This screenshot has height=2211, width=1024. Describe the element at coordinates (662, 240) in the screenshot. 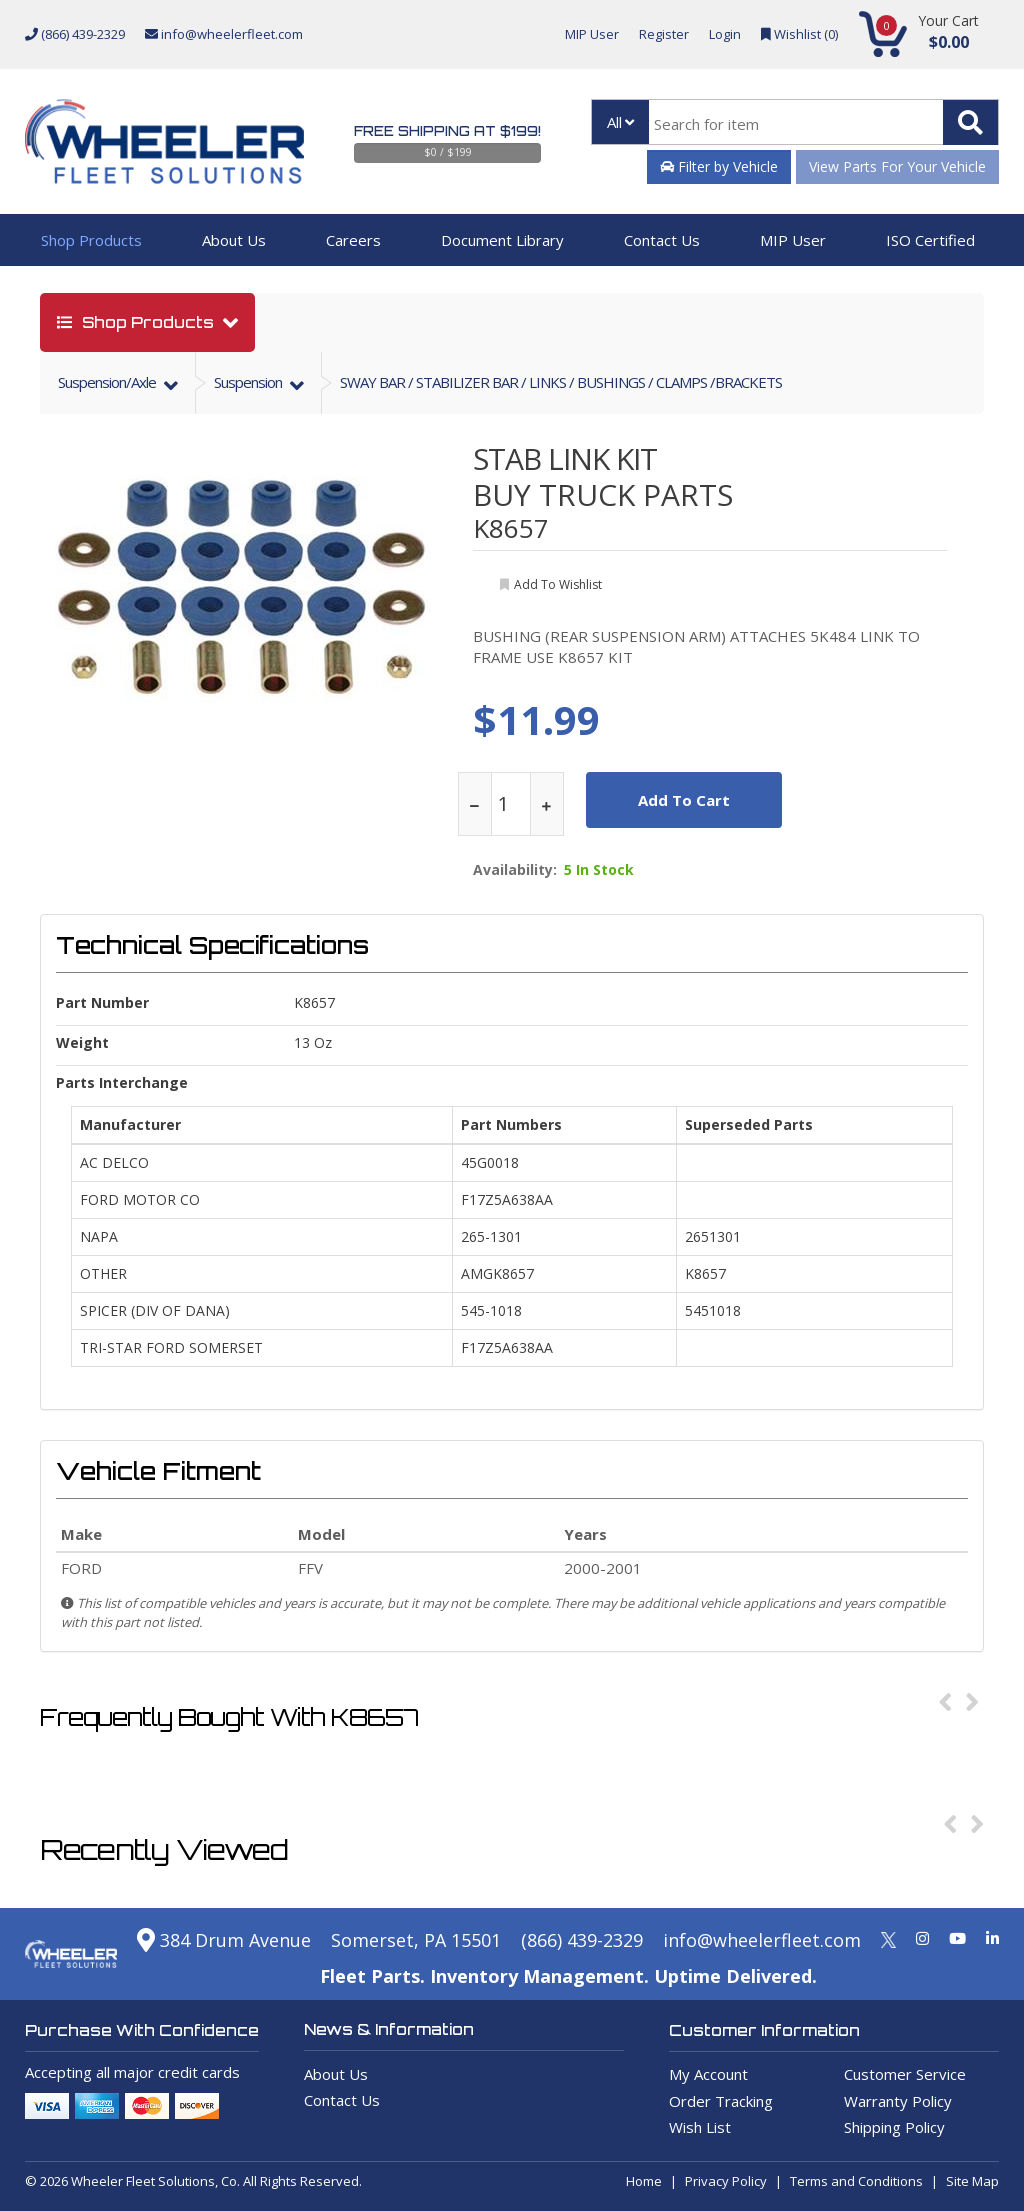

I see `Contact Us` at that location.